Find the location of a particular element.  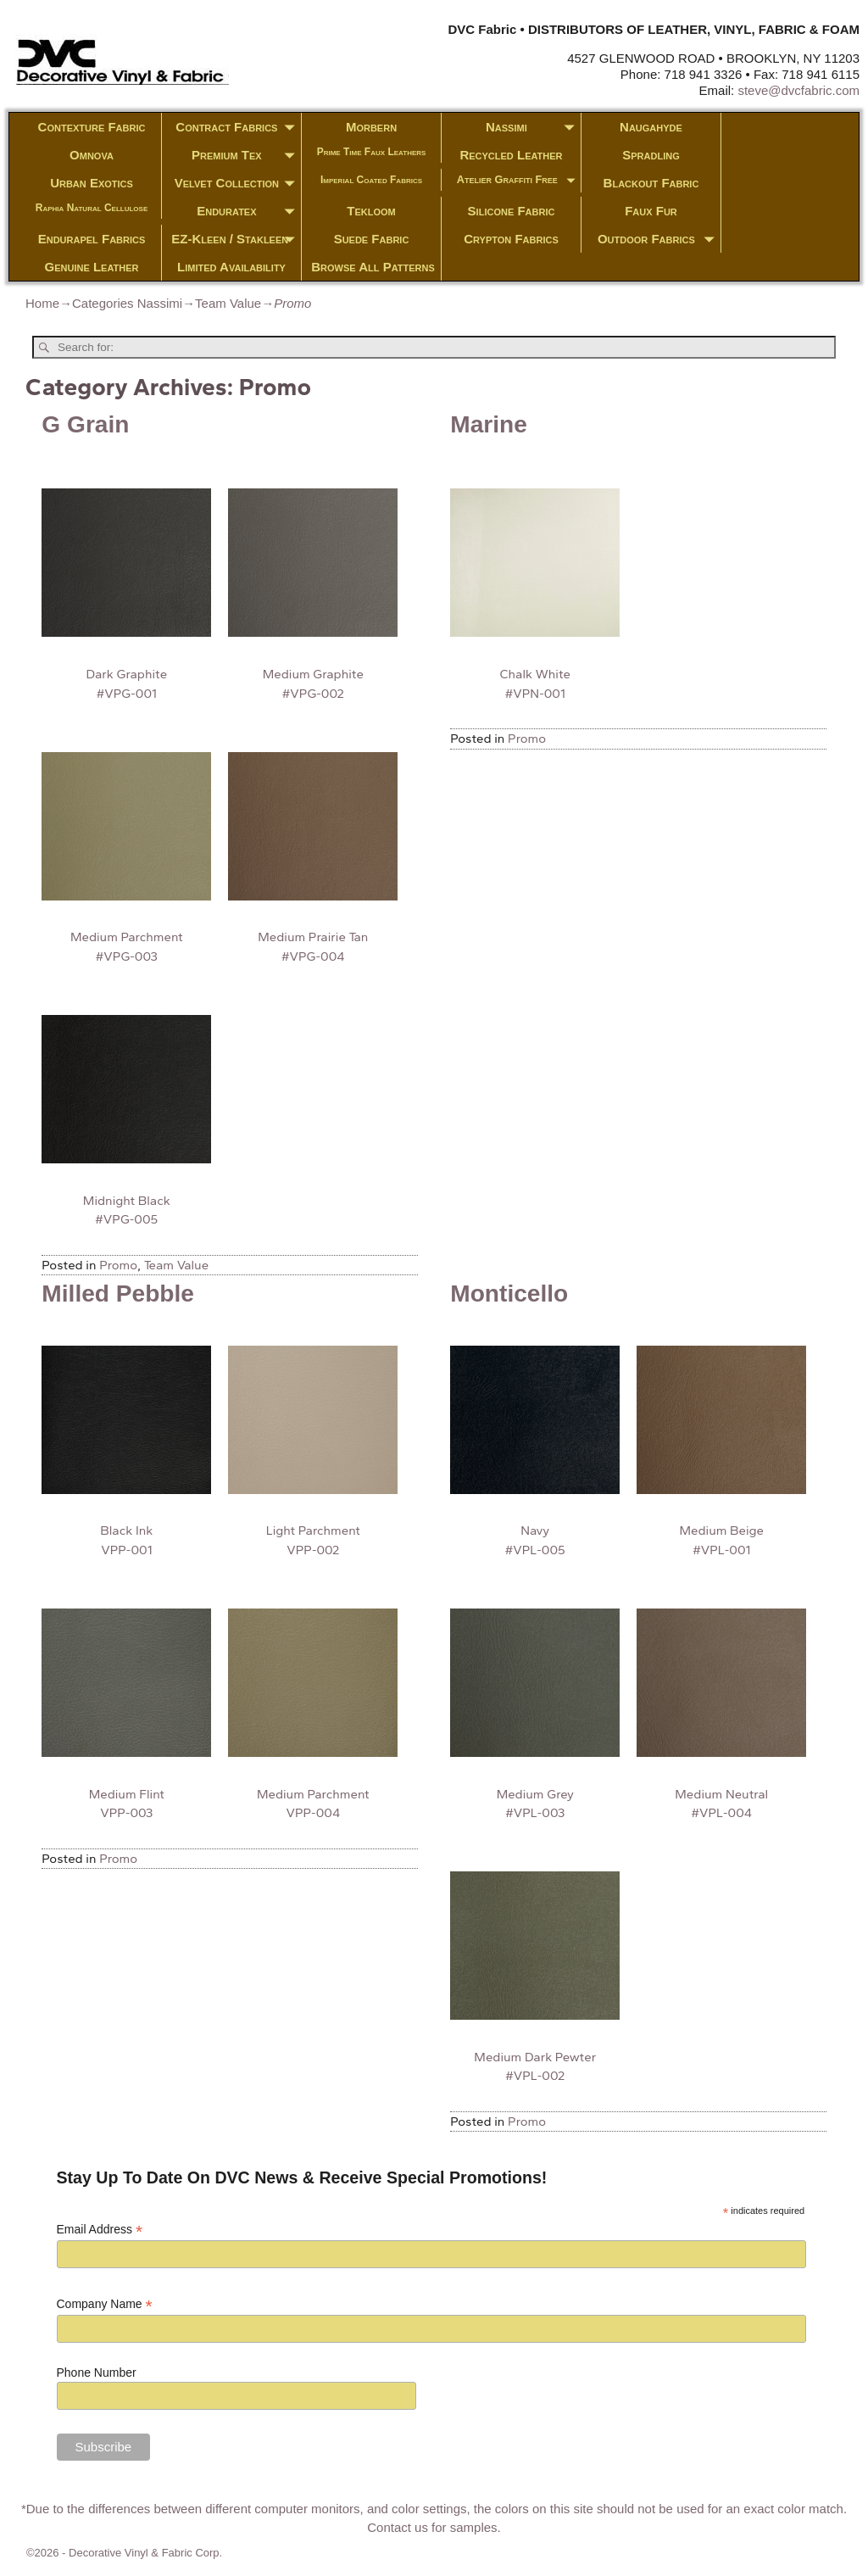

Imperial Coated Fabrics is located at coordinates (371, 180).